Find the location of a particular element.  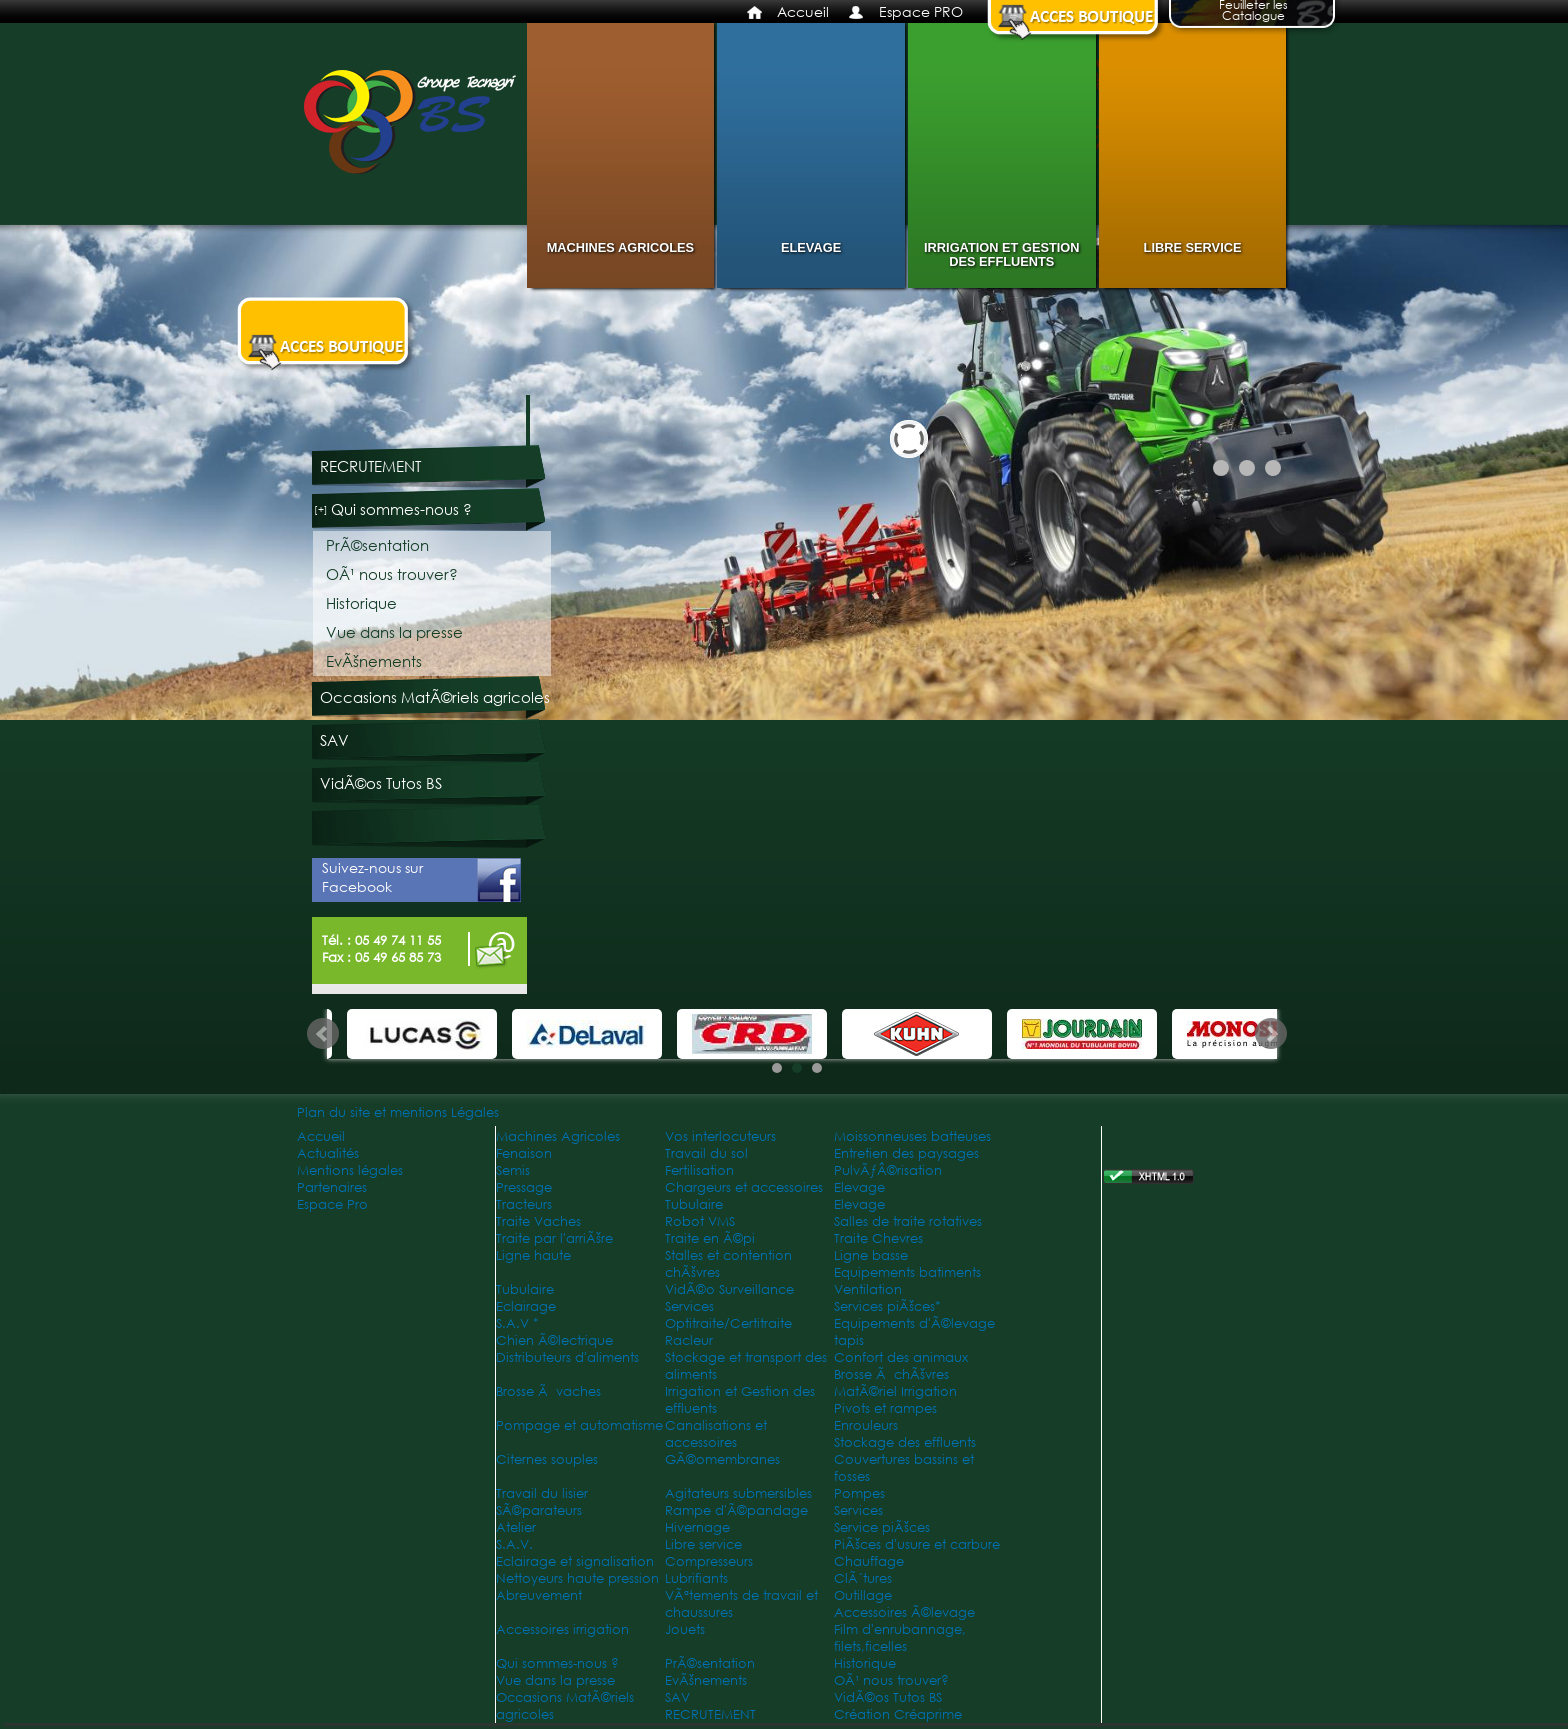

GÃ©omembranes is located at coordinates (722, 1459).